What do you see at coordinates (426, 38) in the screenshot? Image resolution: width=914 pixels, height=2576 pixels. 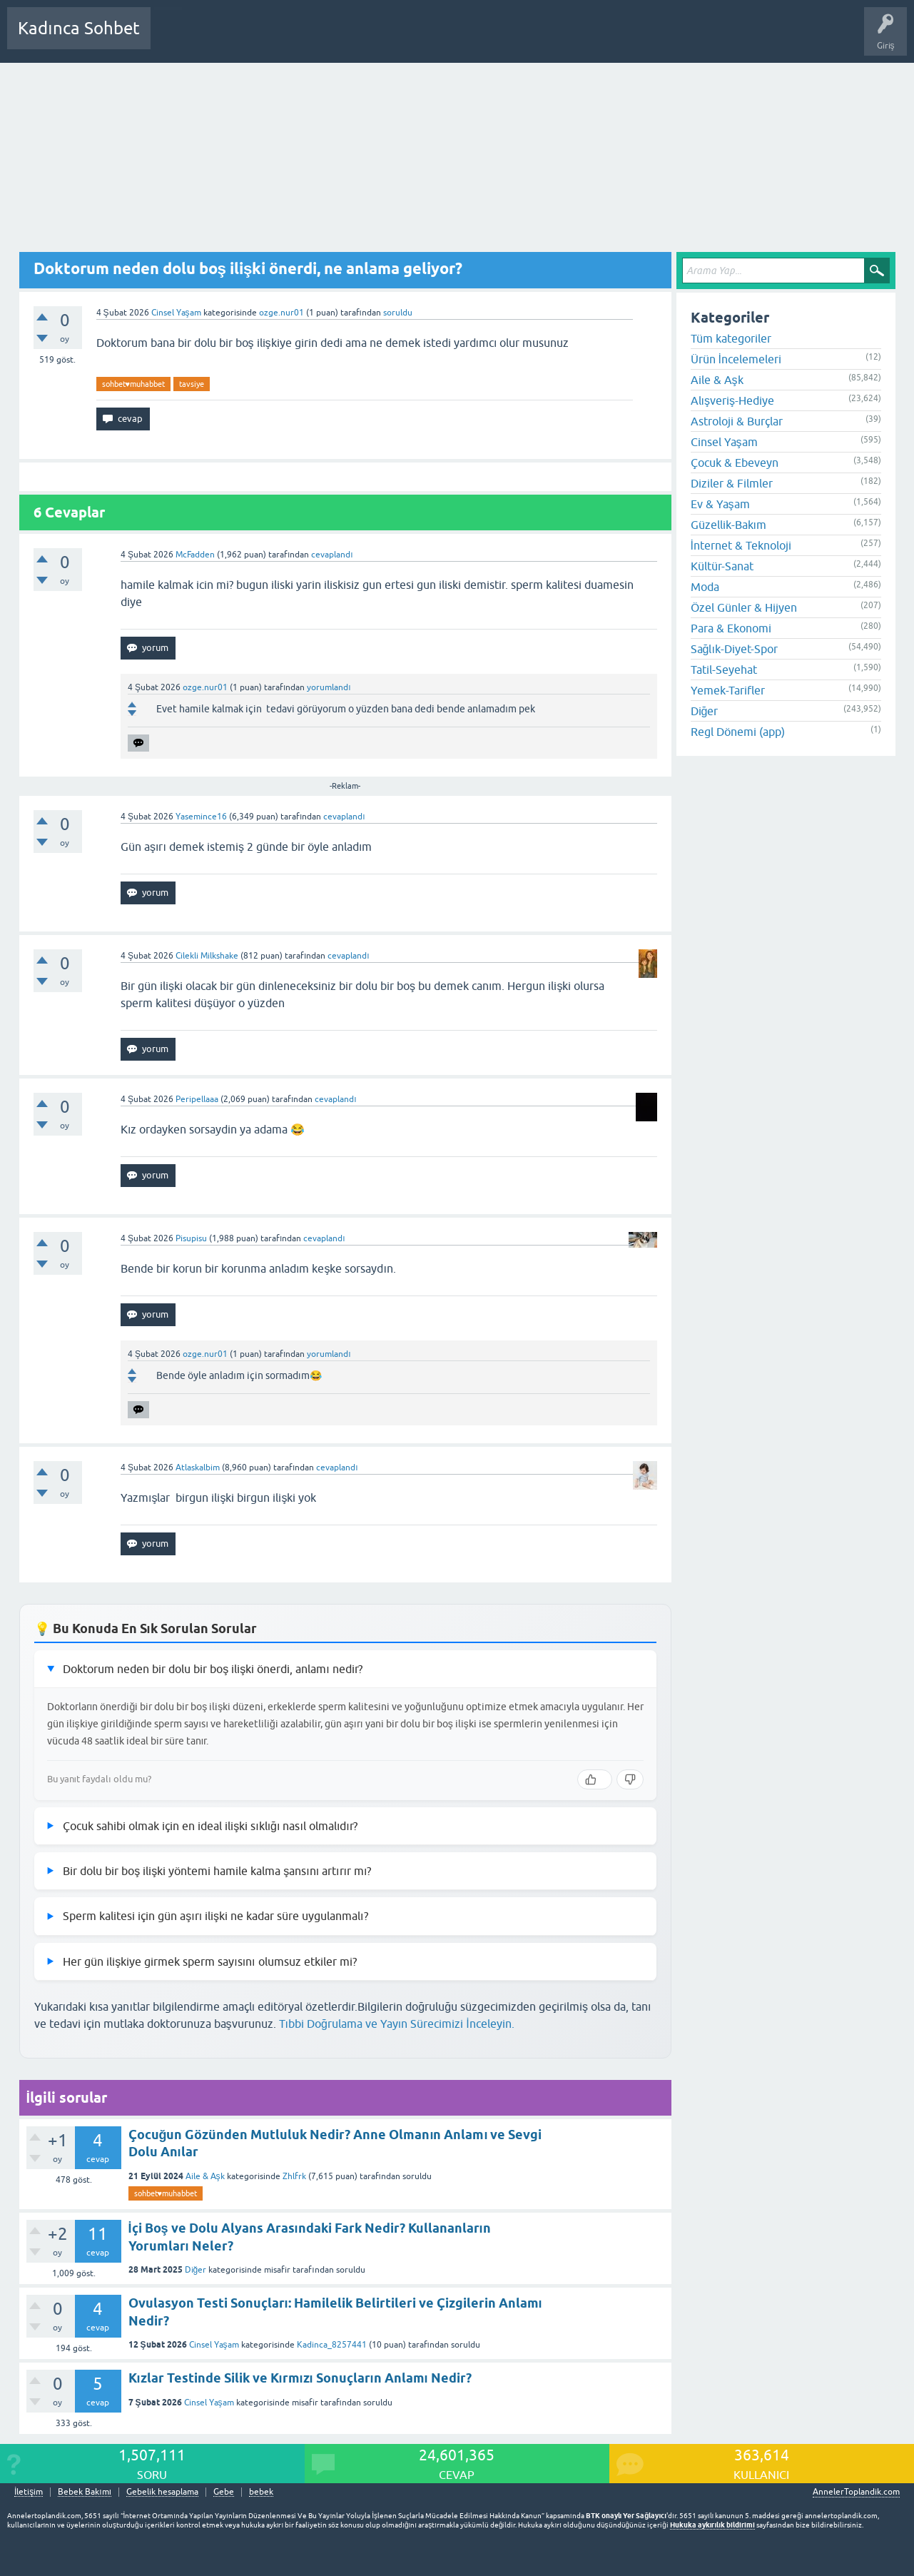 I see `Bir Soru Sor` at bounding box center [426, 38].